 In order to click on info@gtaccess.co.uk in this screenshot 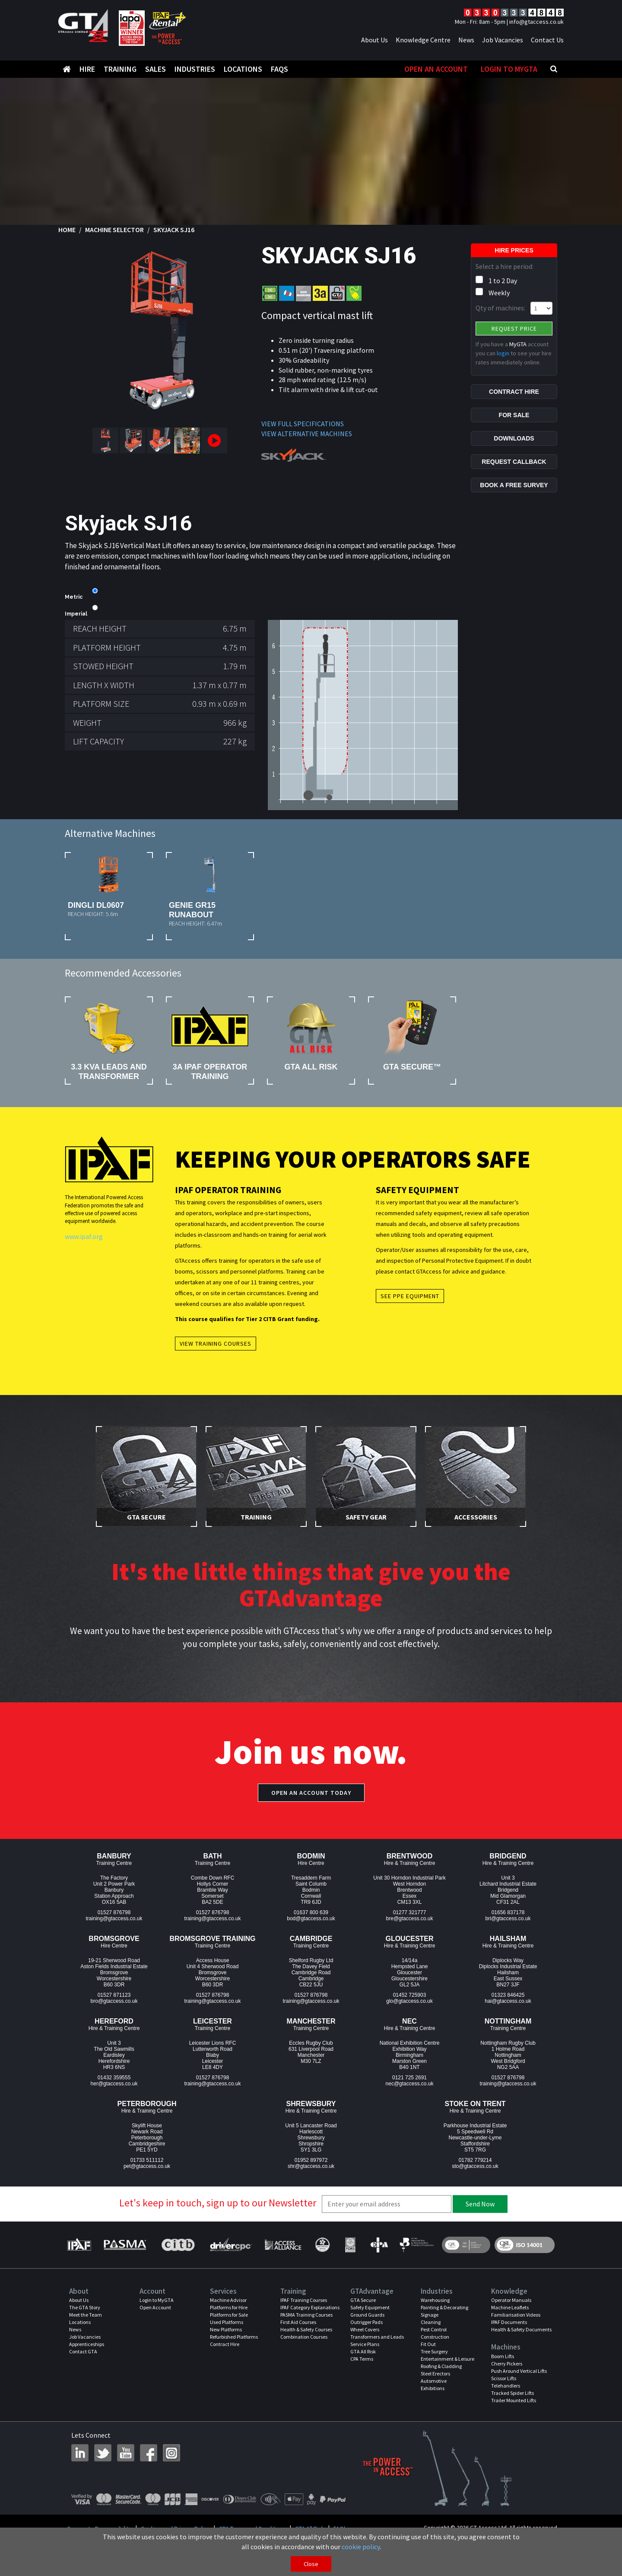, I will do `click(536, 22)`.